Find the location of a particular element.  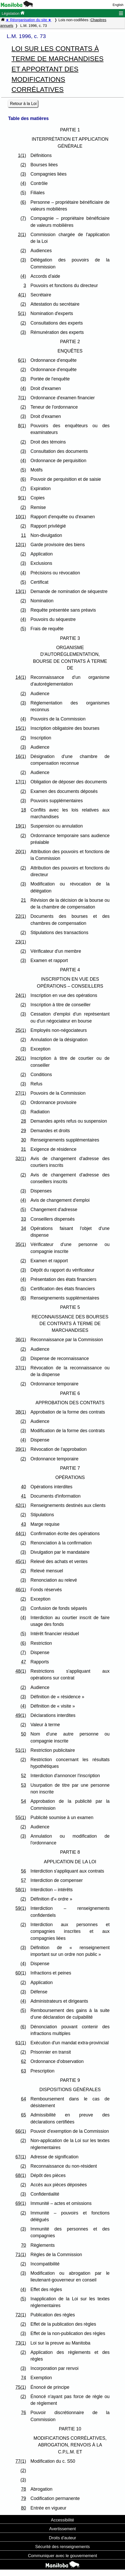

65 is located at coordinates (23, 2114).